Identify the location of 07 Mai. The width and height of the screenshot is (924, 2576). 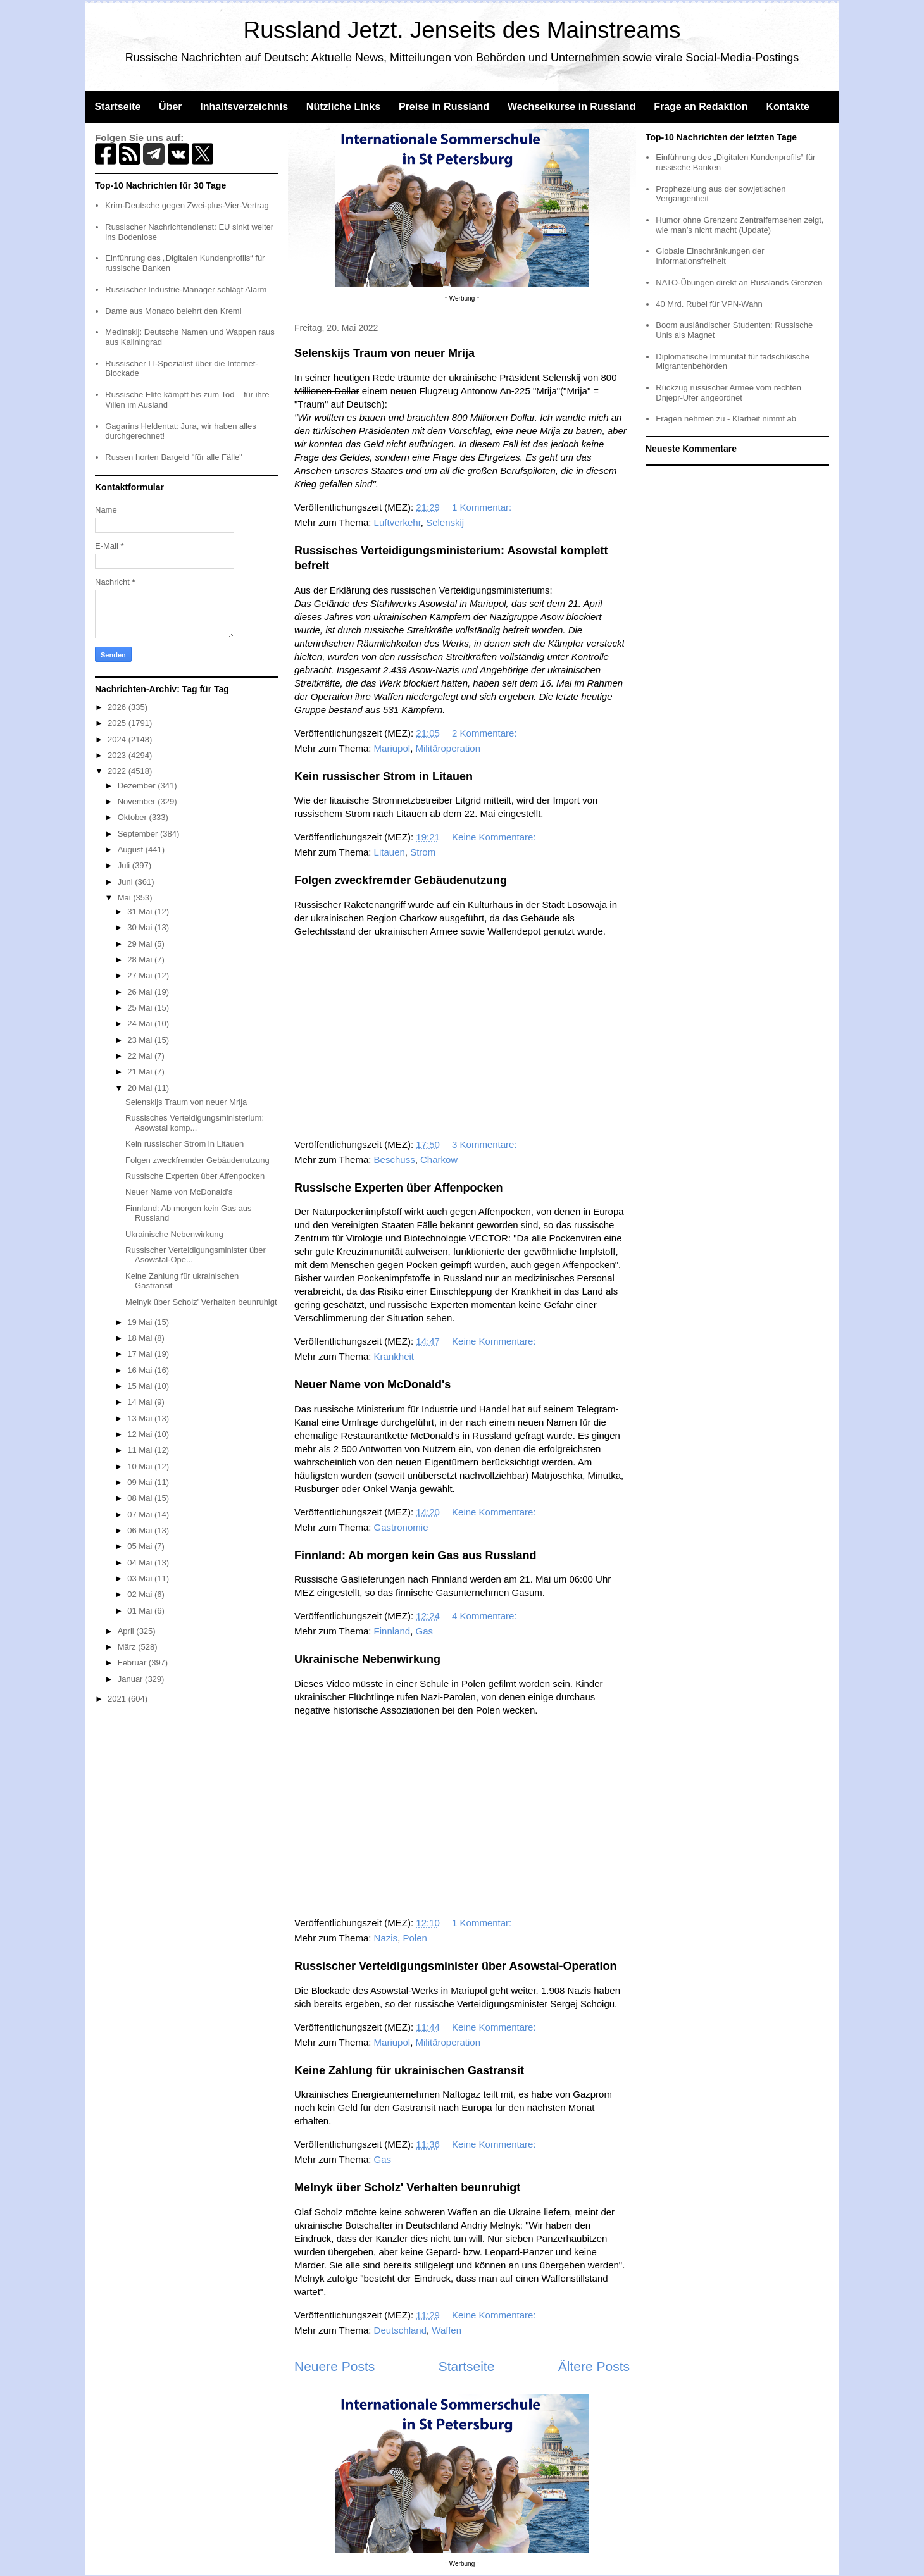
(140, 1514).